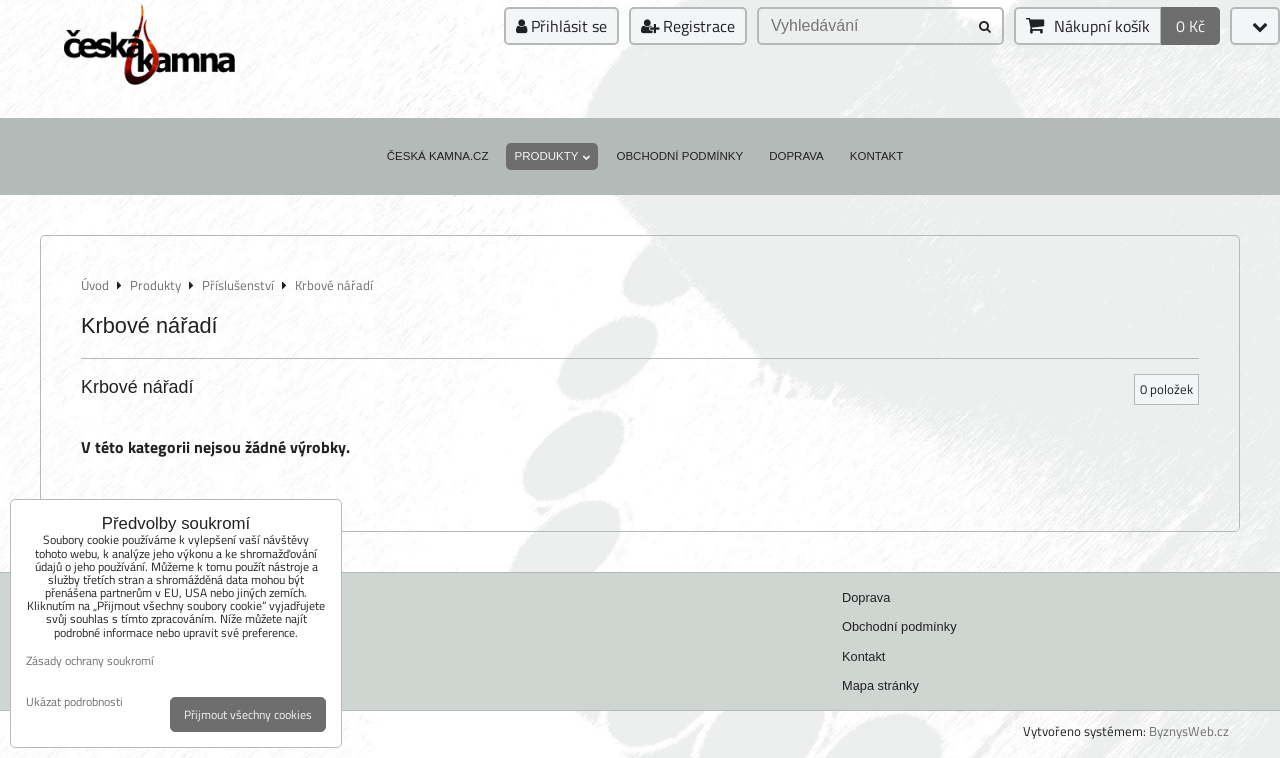 The image size is (1280, 758). I want to click on Ukázat podrobnosti, so click(74, 701).